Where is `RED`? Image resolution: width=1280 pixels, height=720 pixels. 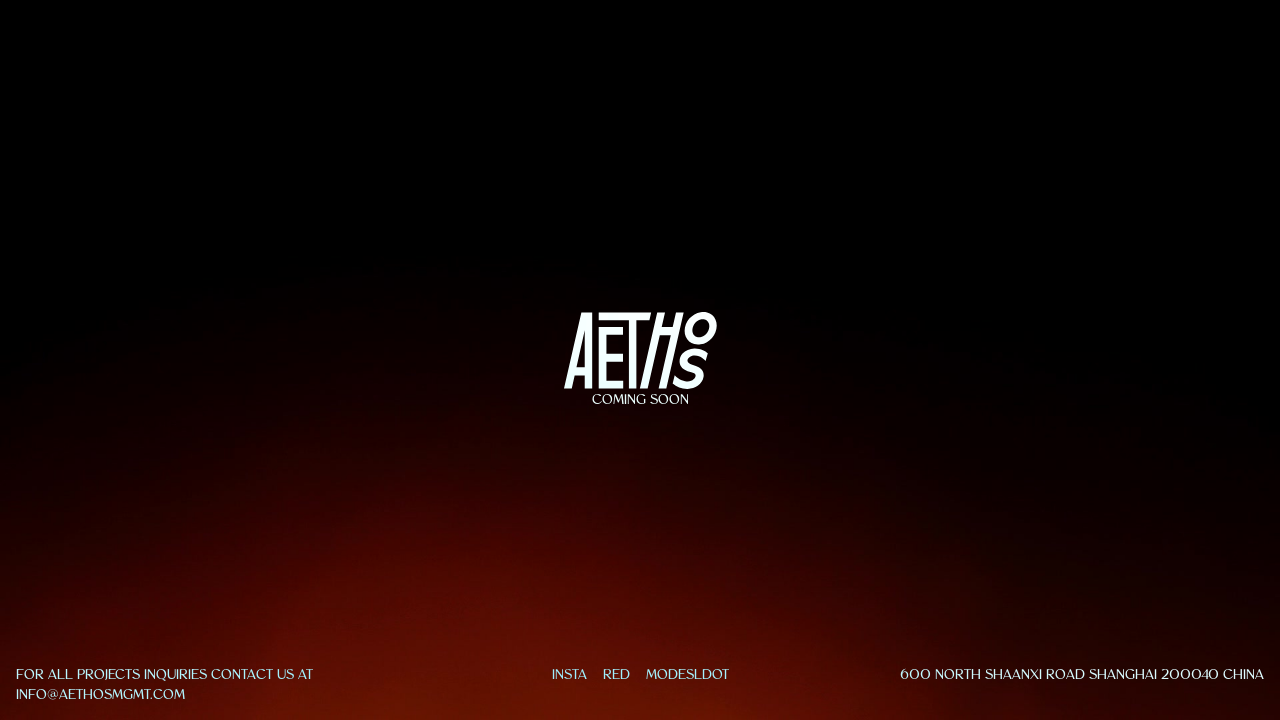
RED is located at coordinates (616, 674).